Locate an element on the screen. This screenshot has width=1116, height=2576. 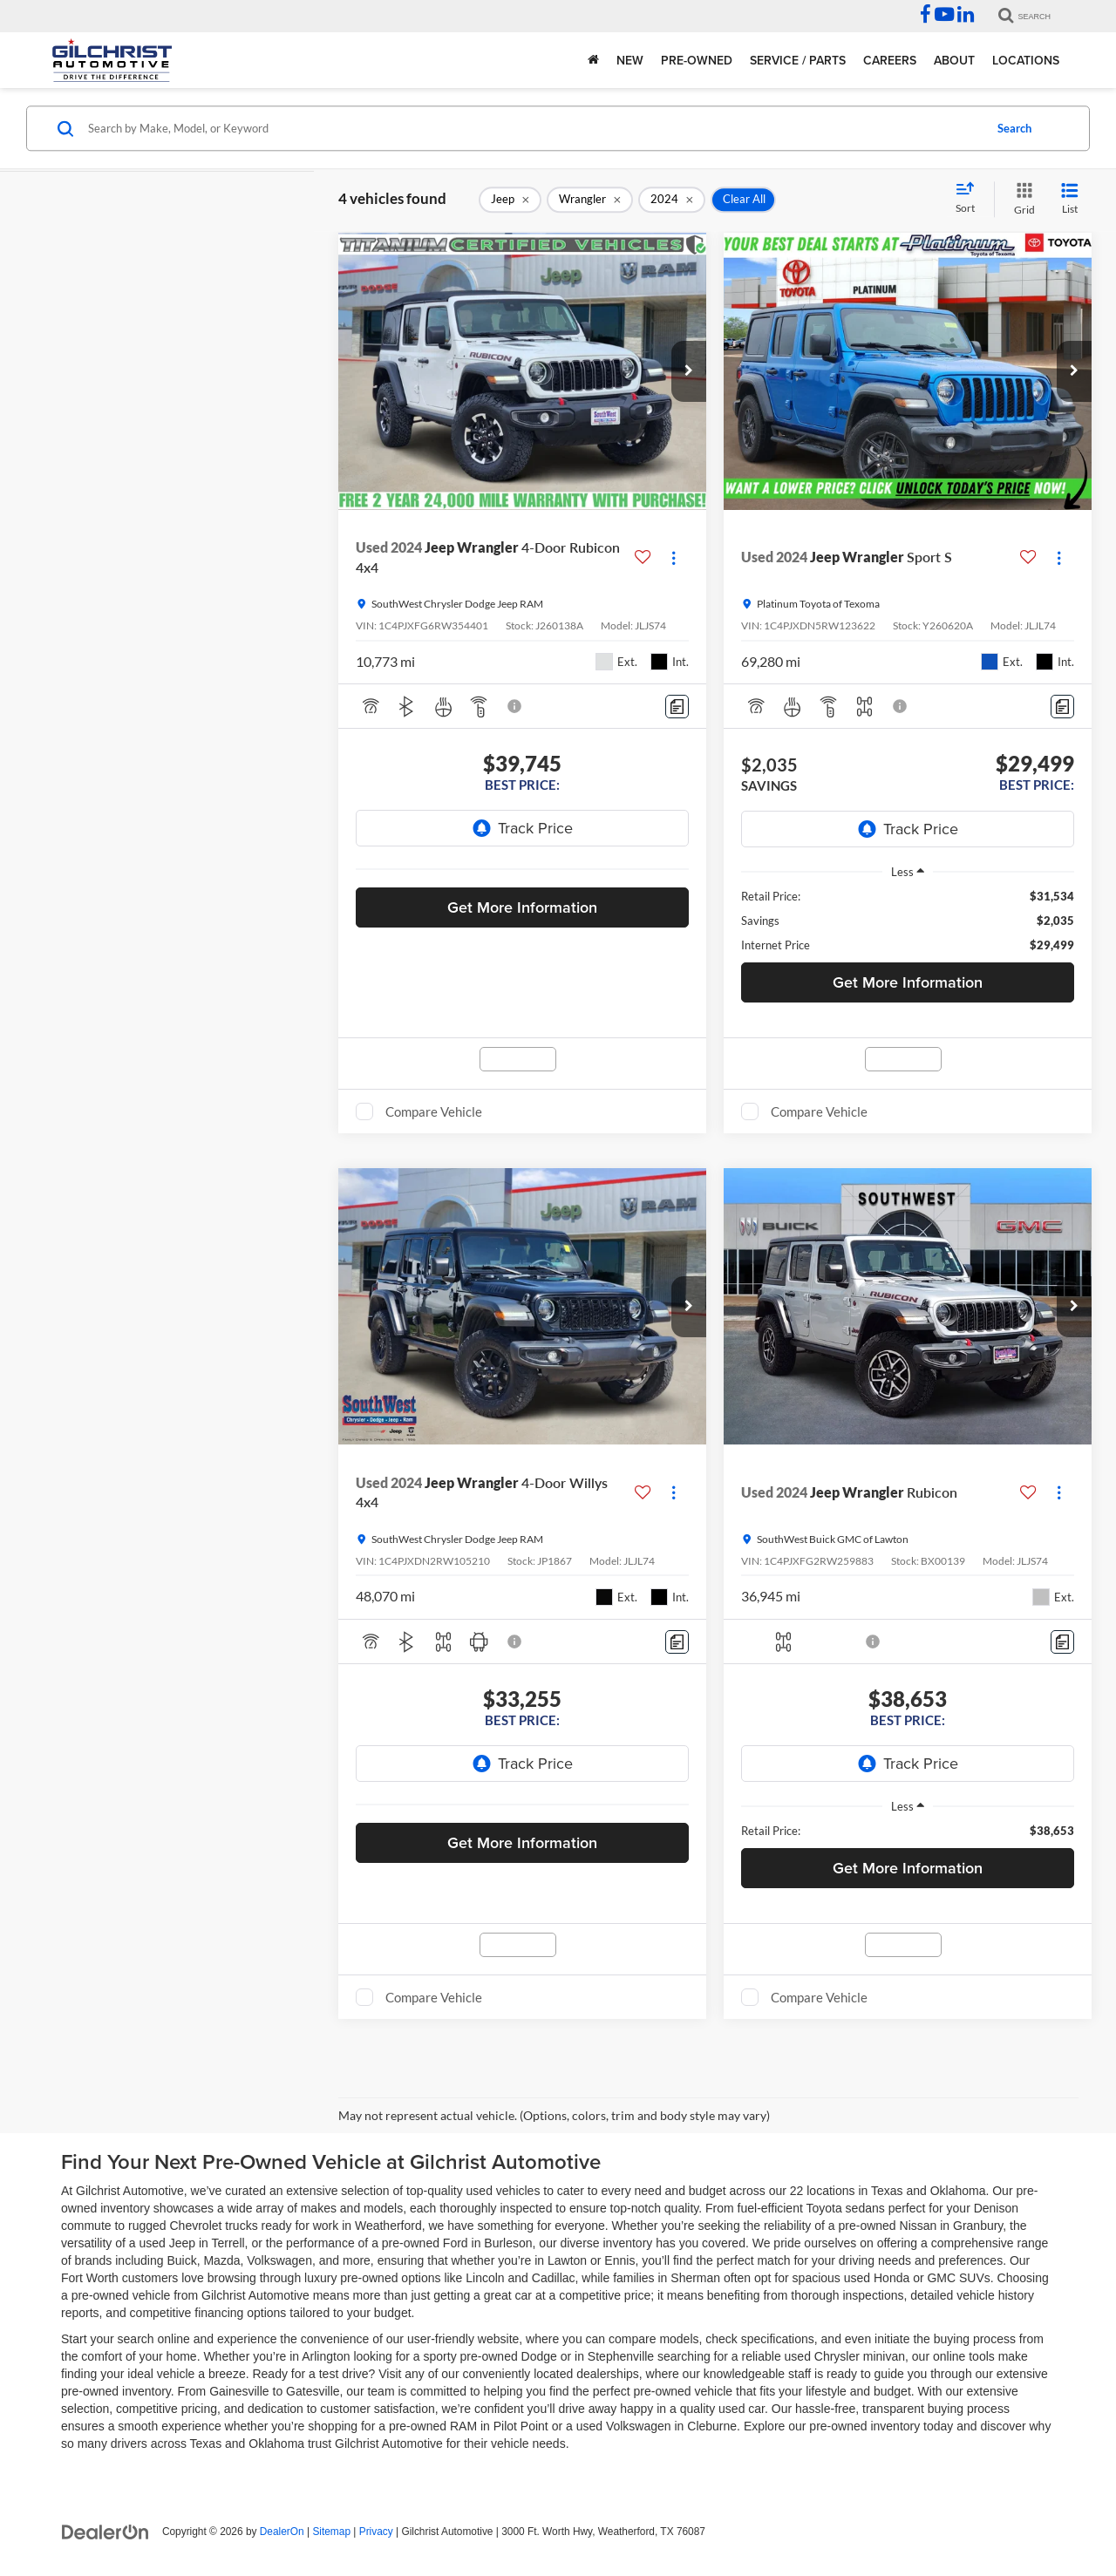
[region] is located at coordinates (907, 920).